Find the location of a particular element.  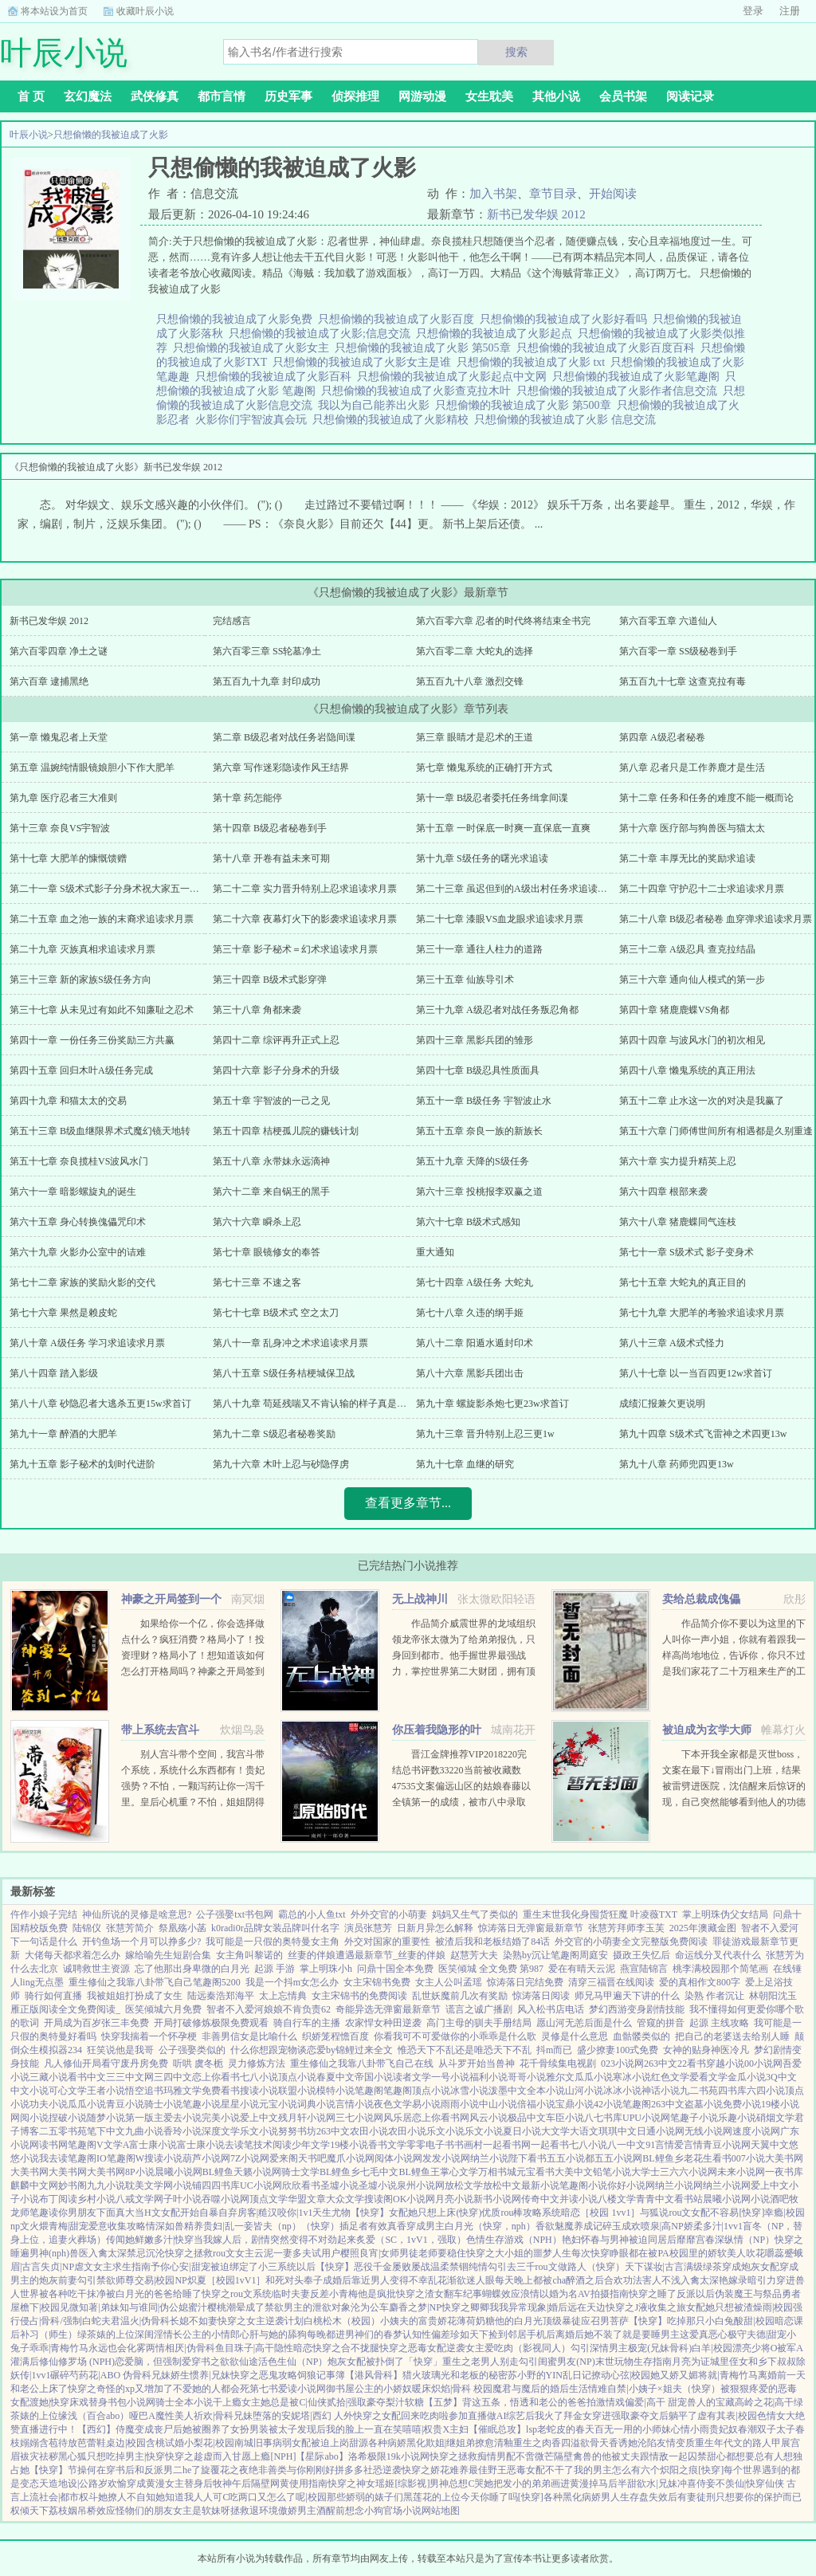

这爱真恶心 is located at coordinates (704, 2334).